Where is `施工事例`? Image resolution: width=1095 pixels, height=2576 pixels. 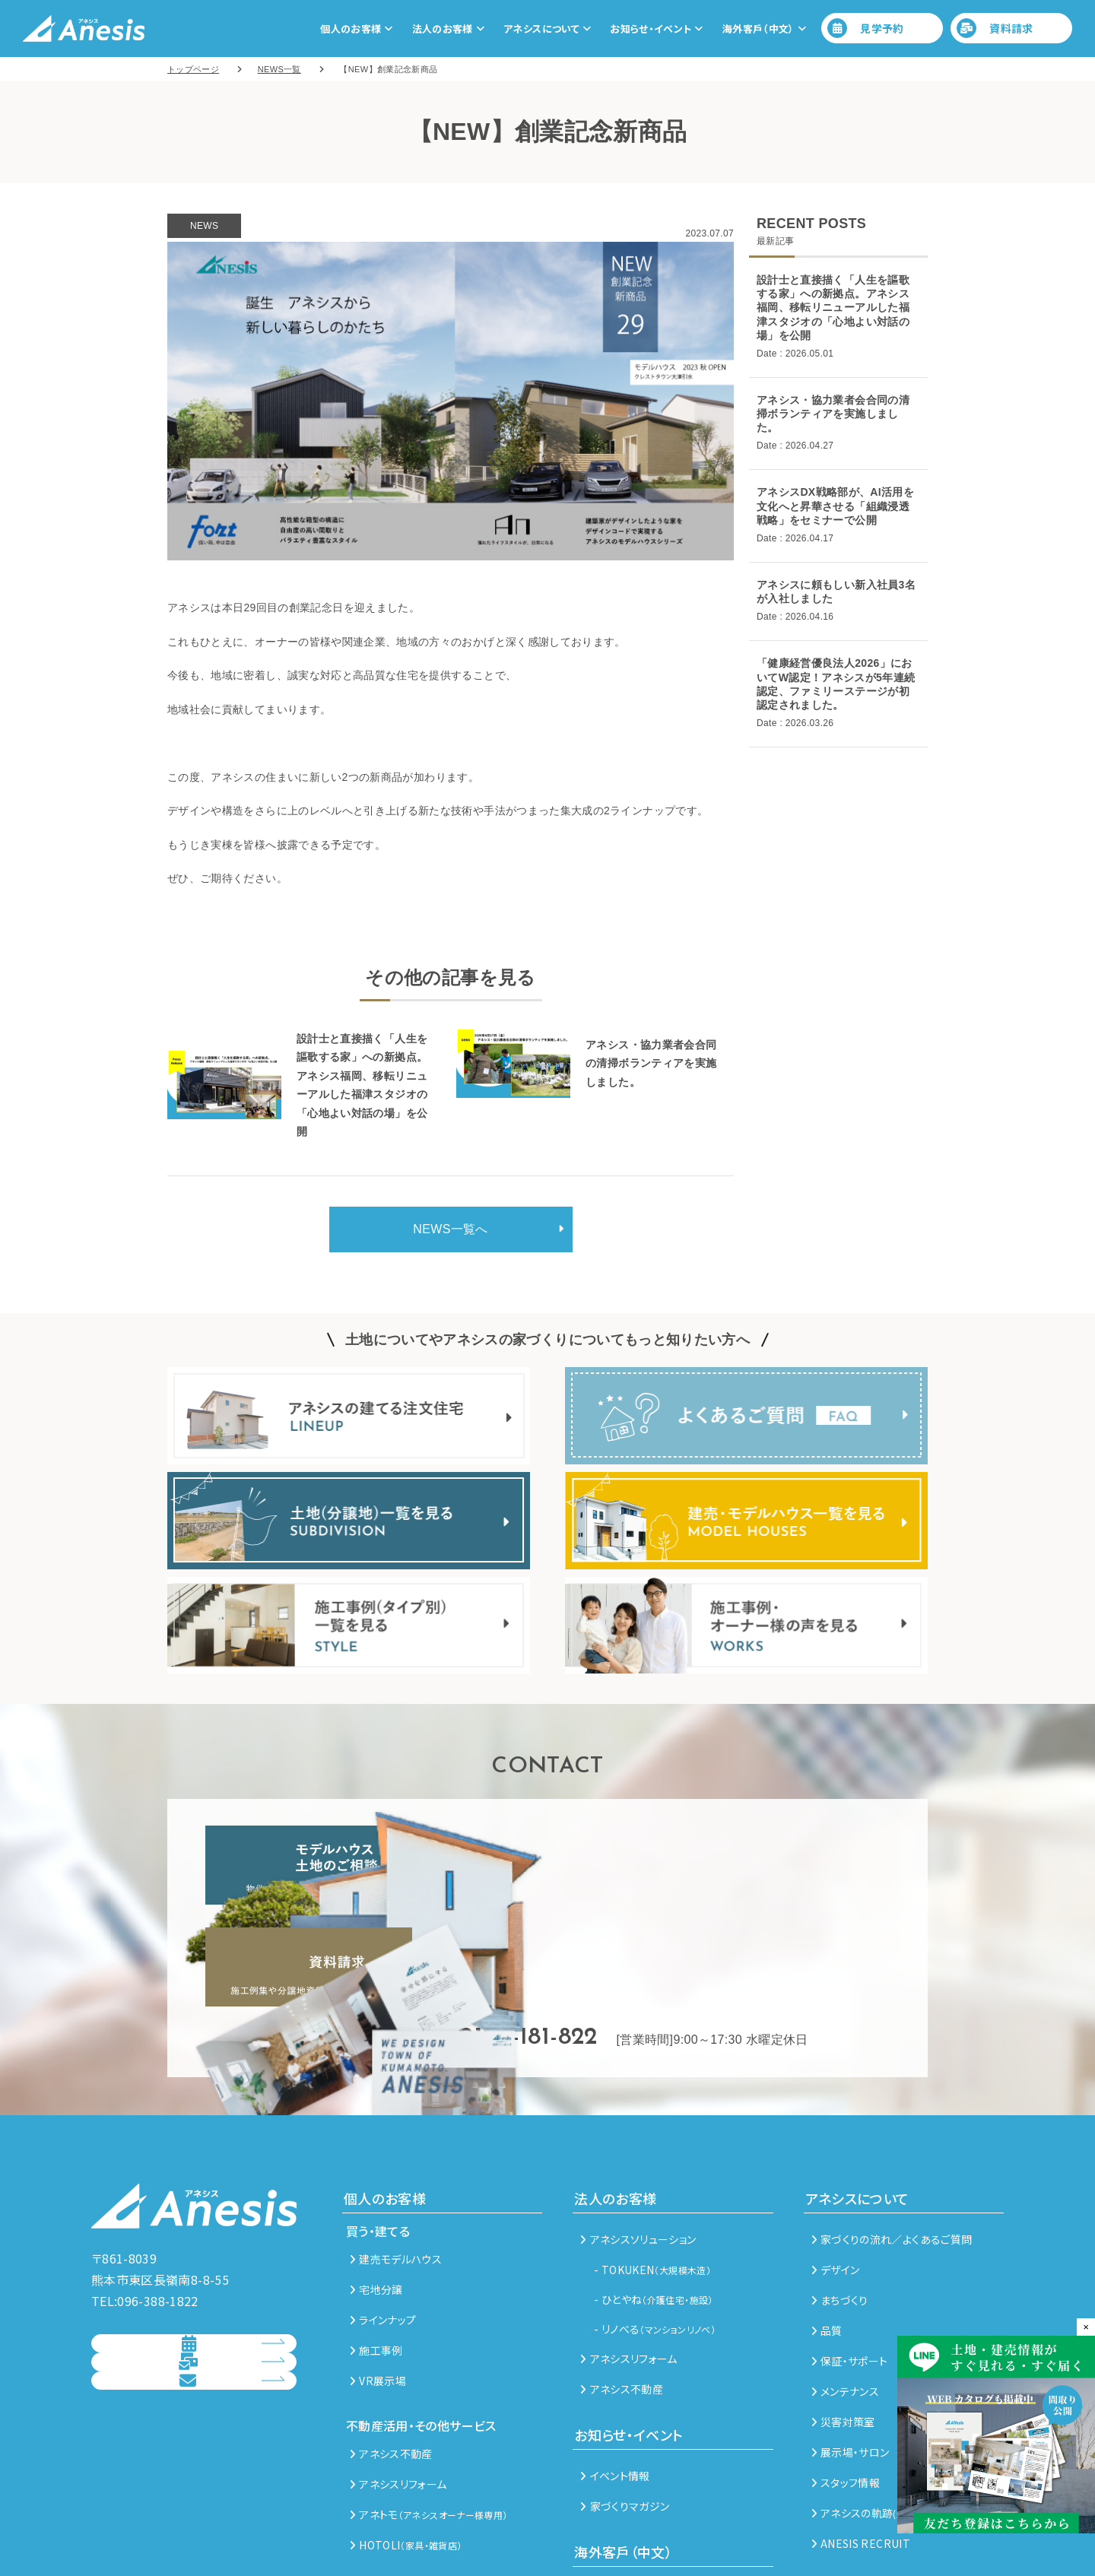 施工事例 is located at coordinates (376, 2248).